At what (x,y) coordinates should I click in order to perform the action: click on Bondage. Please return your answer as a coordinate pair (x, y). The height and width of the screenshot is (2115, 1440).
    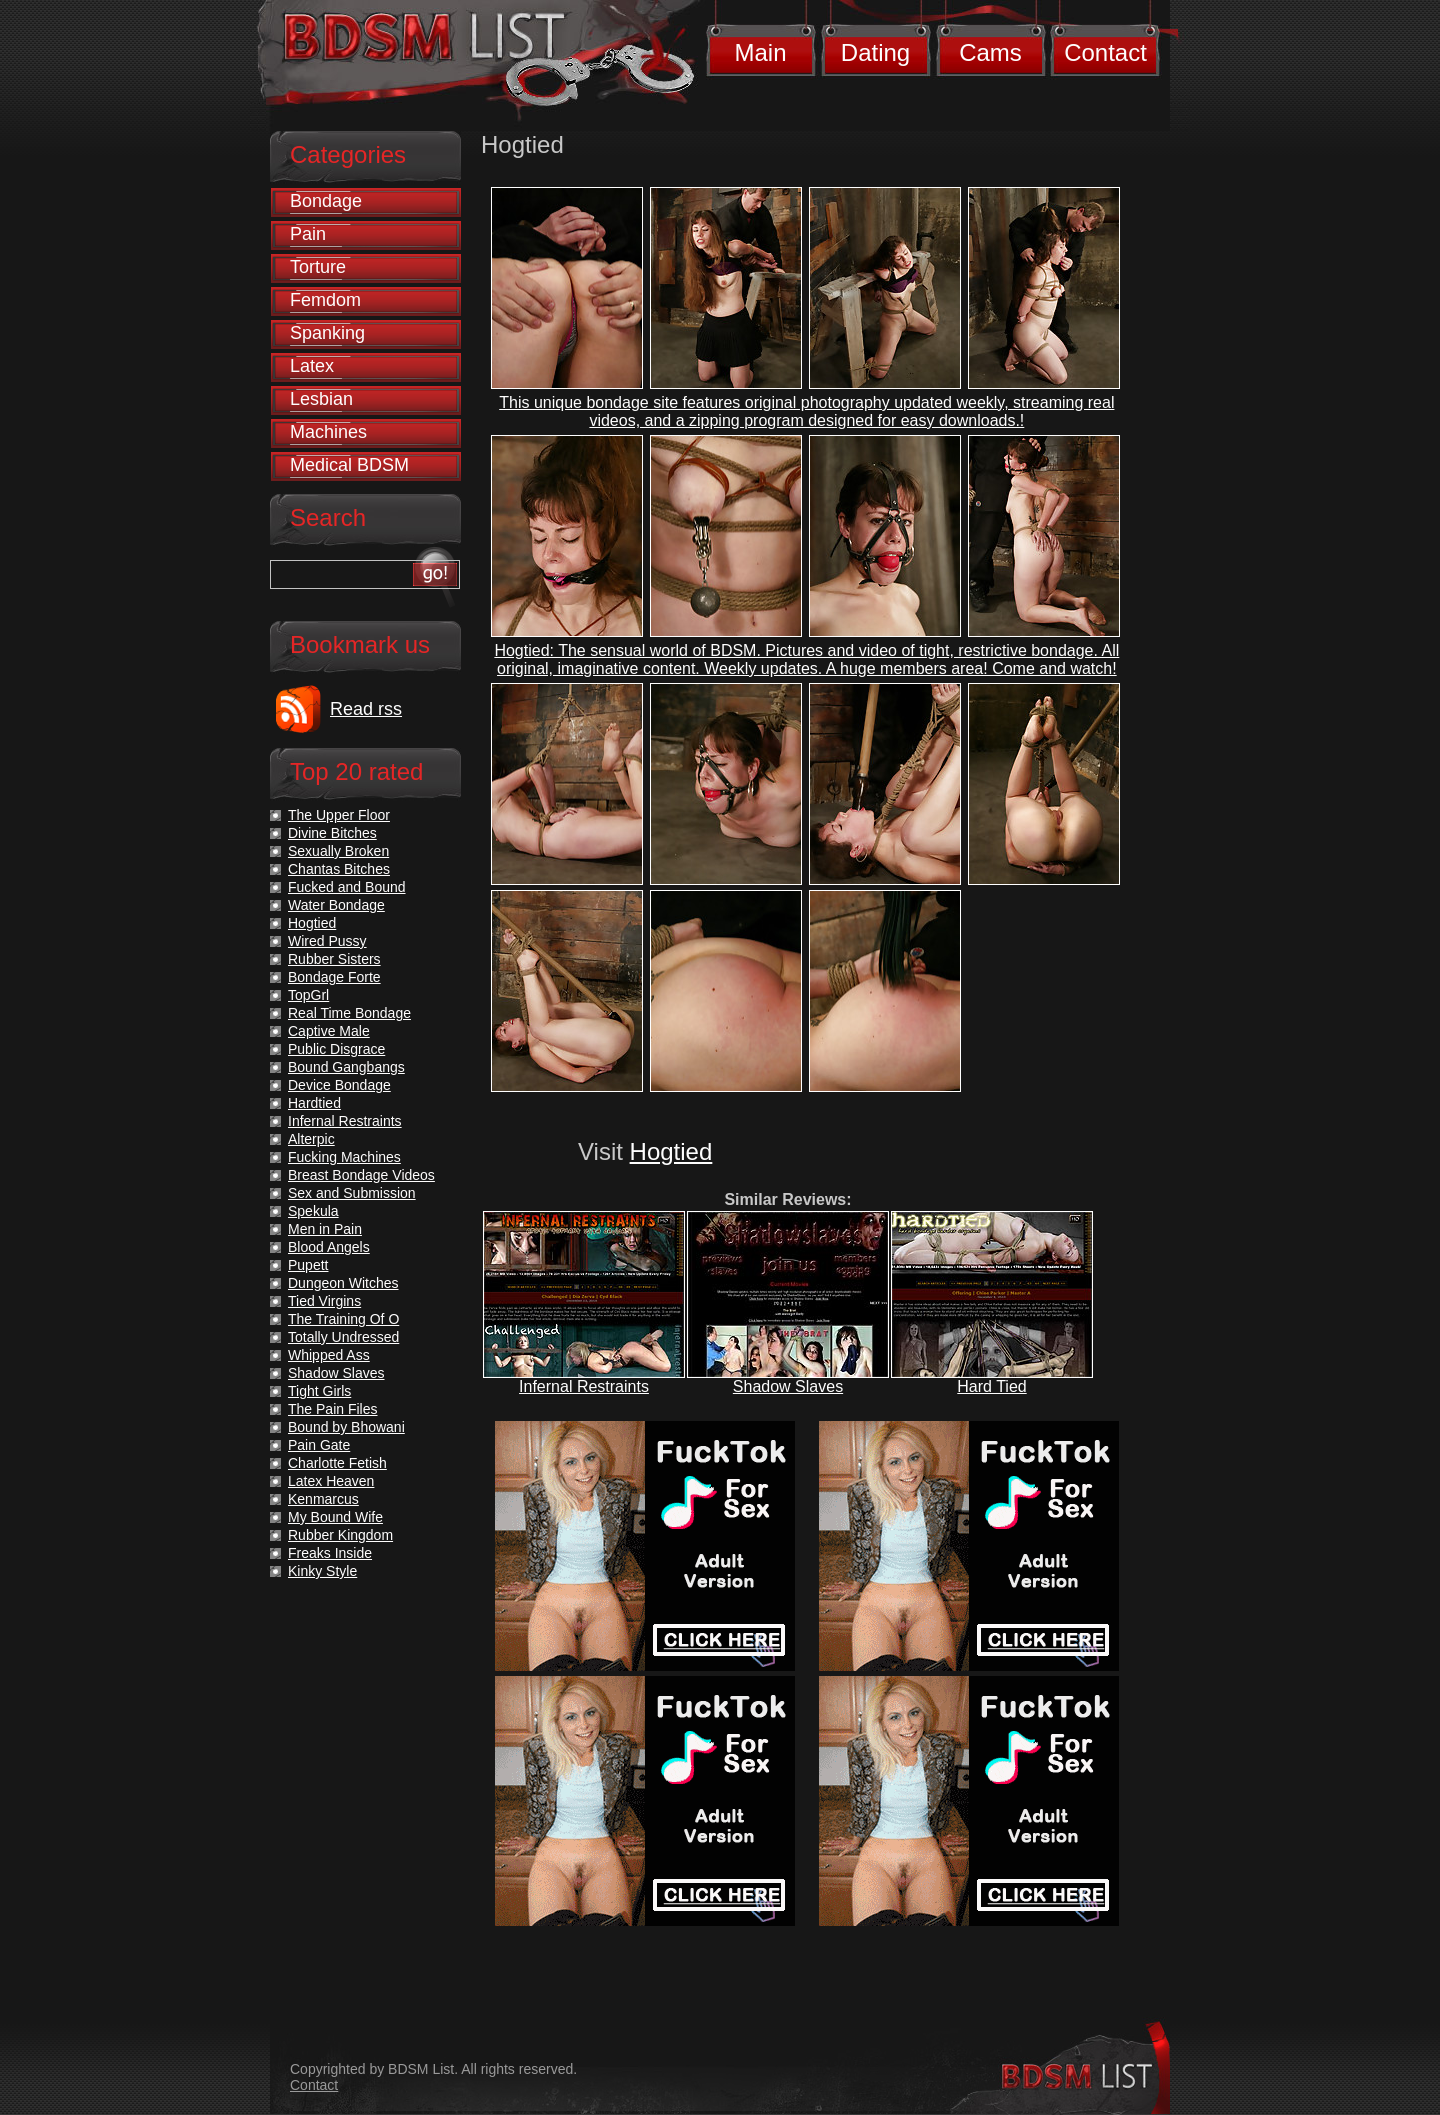
    Looking at the image, I should click on (326, 201).